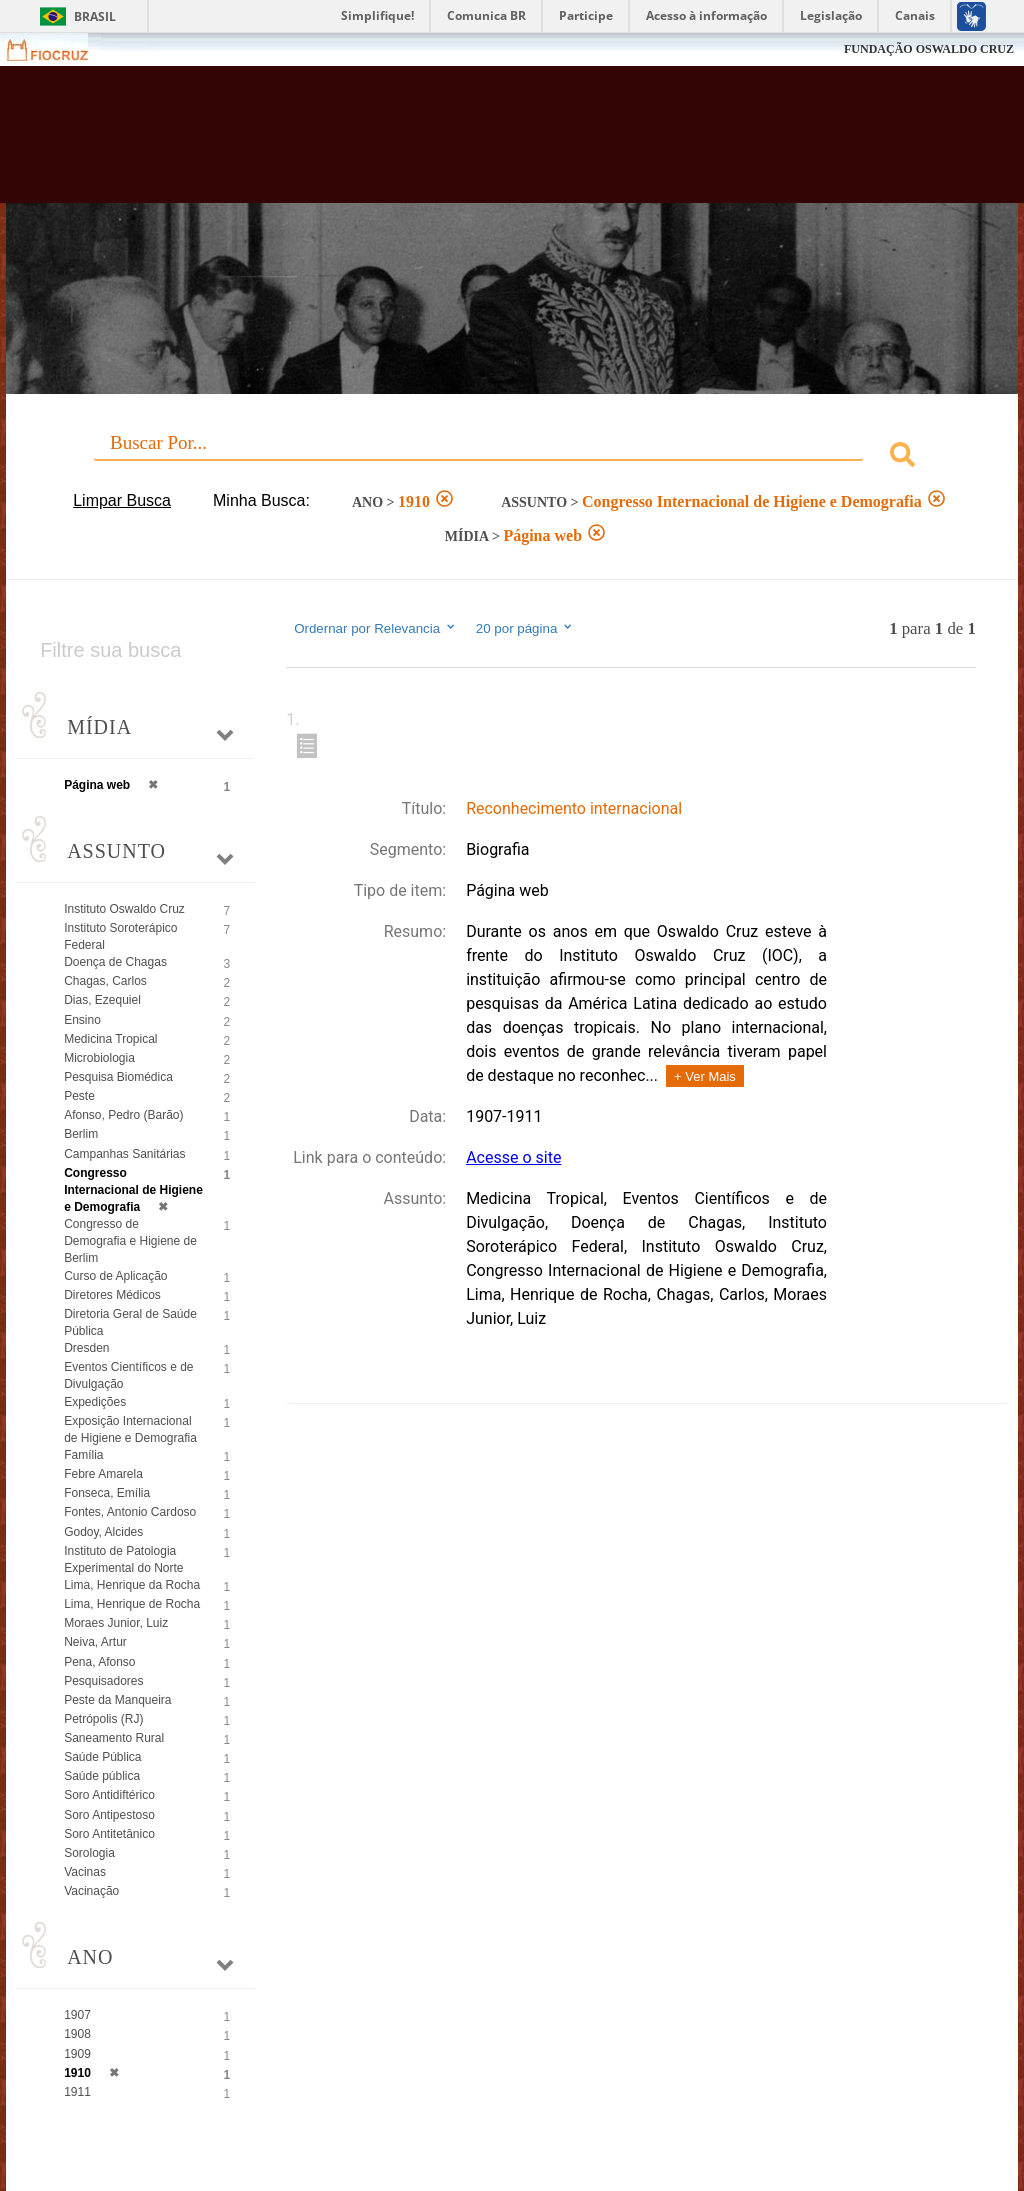 This screenshot has width=1024, height=2191. I want to click on Soro Antidiftérico, so click(109, 1795).